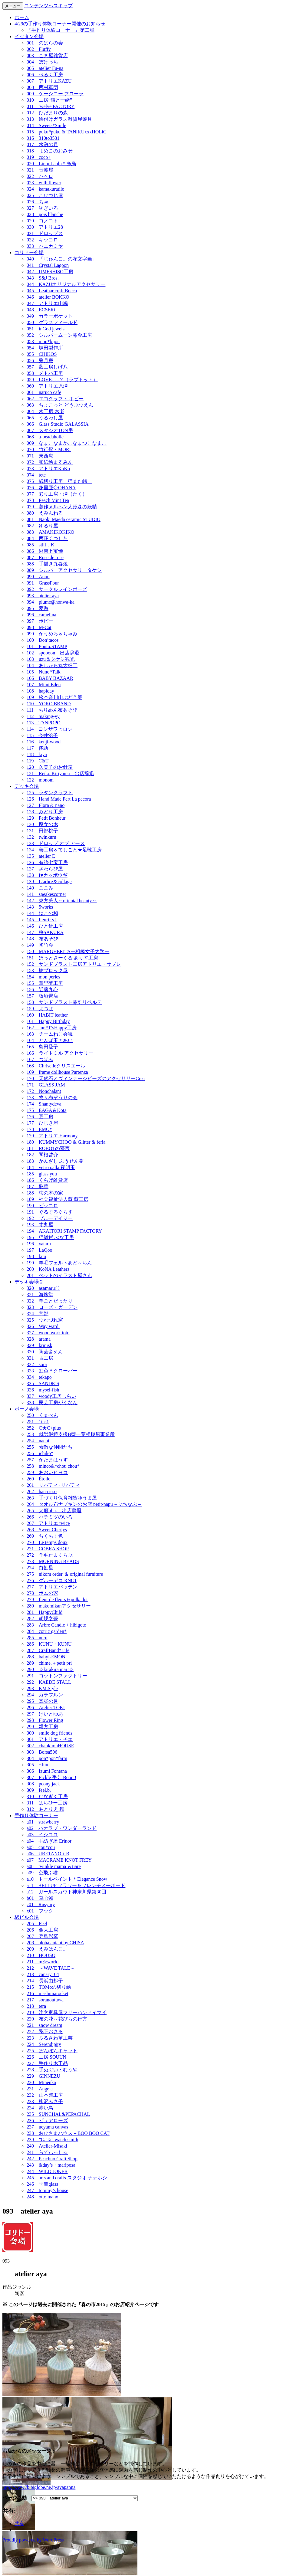 The height and width of the screenshot is (2576, 293). What do you see at coordinates (42, 1154) in the screenshot?
I see `182 関根啓介` at bounding box center [42, 1154].